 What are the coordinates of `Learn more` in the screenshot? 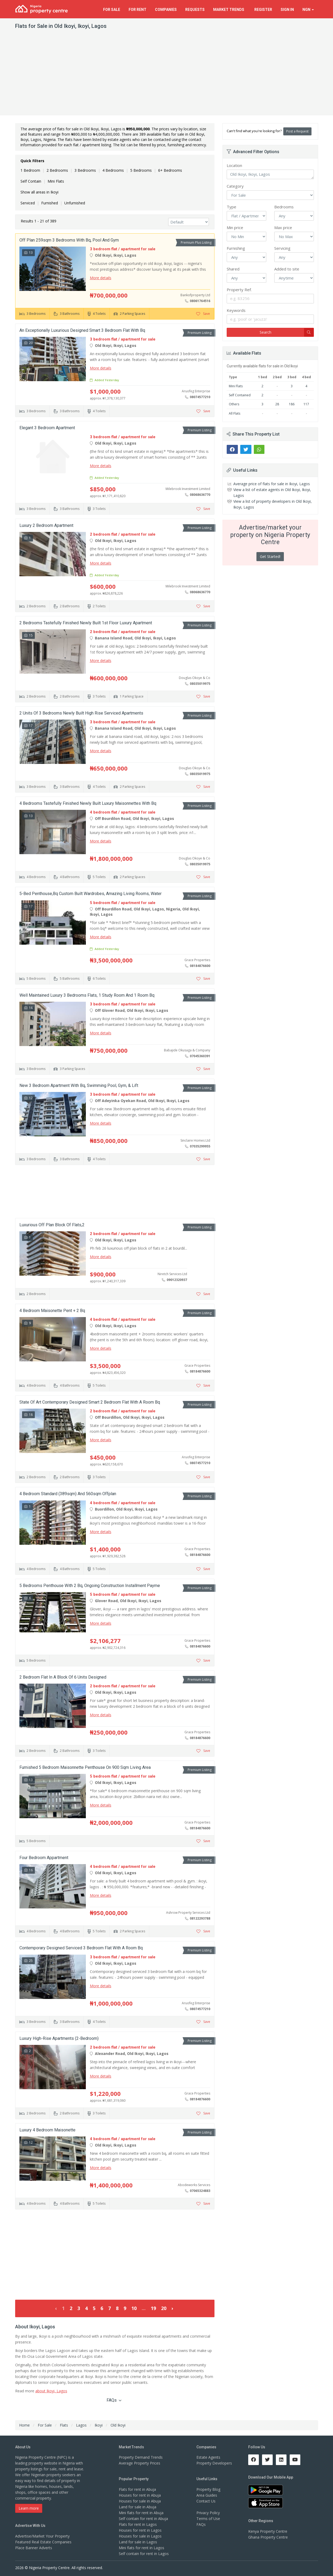 It's located at (29, 2508).